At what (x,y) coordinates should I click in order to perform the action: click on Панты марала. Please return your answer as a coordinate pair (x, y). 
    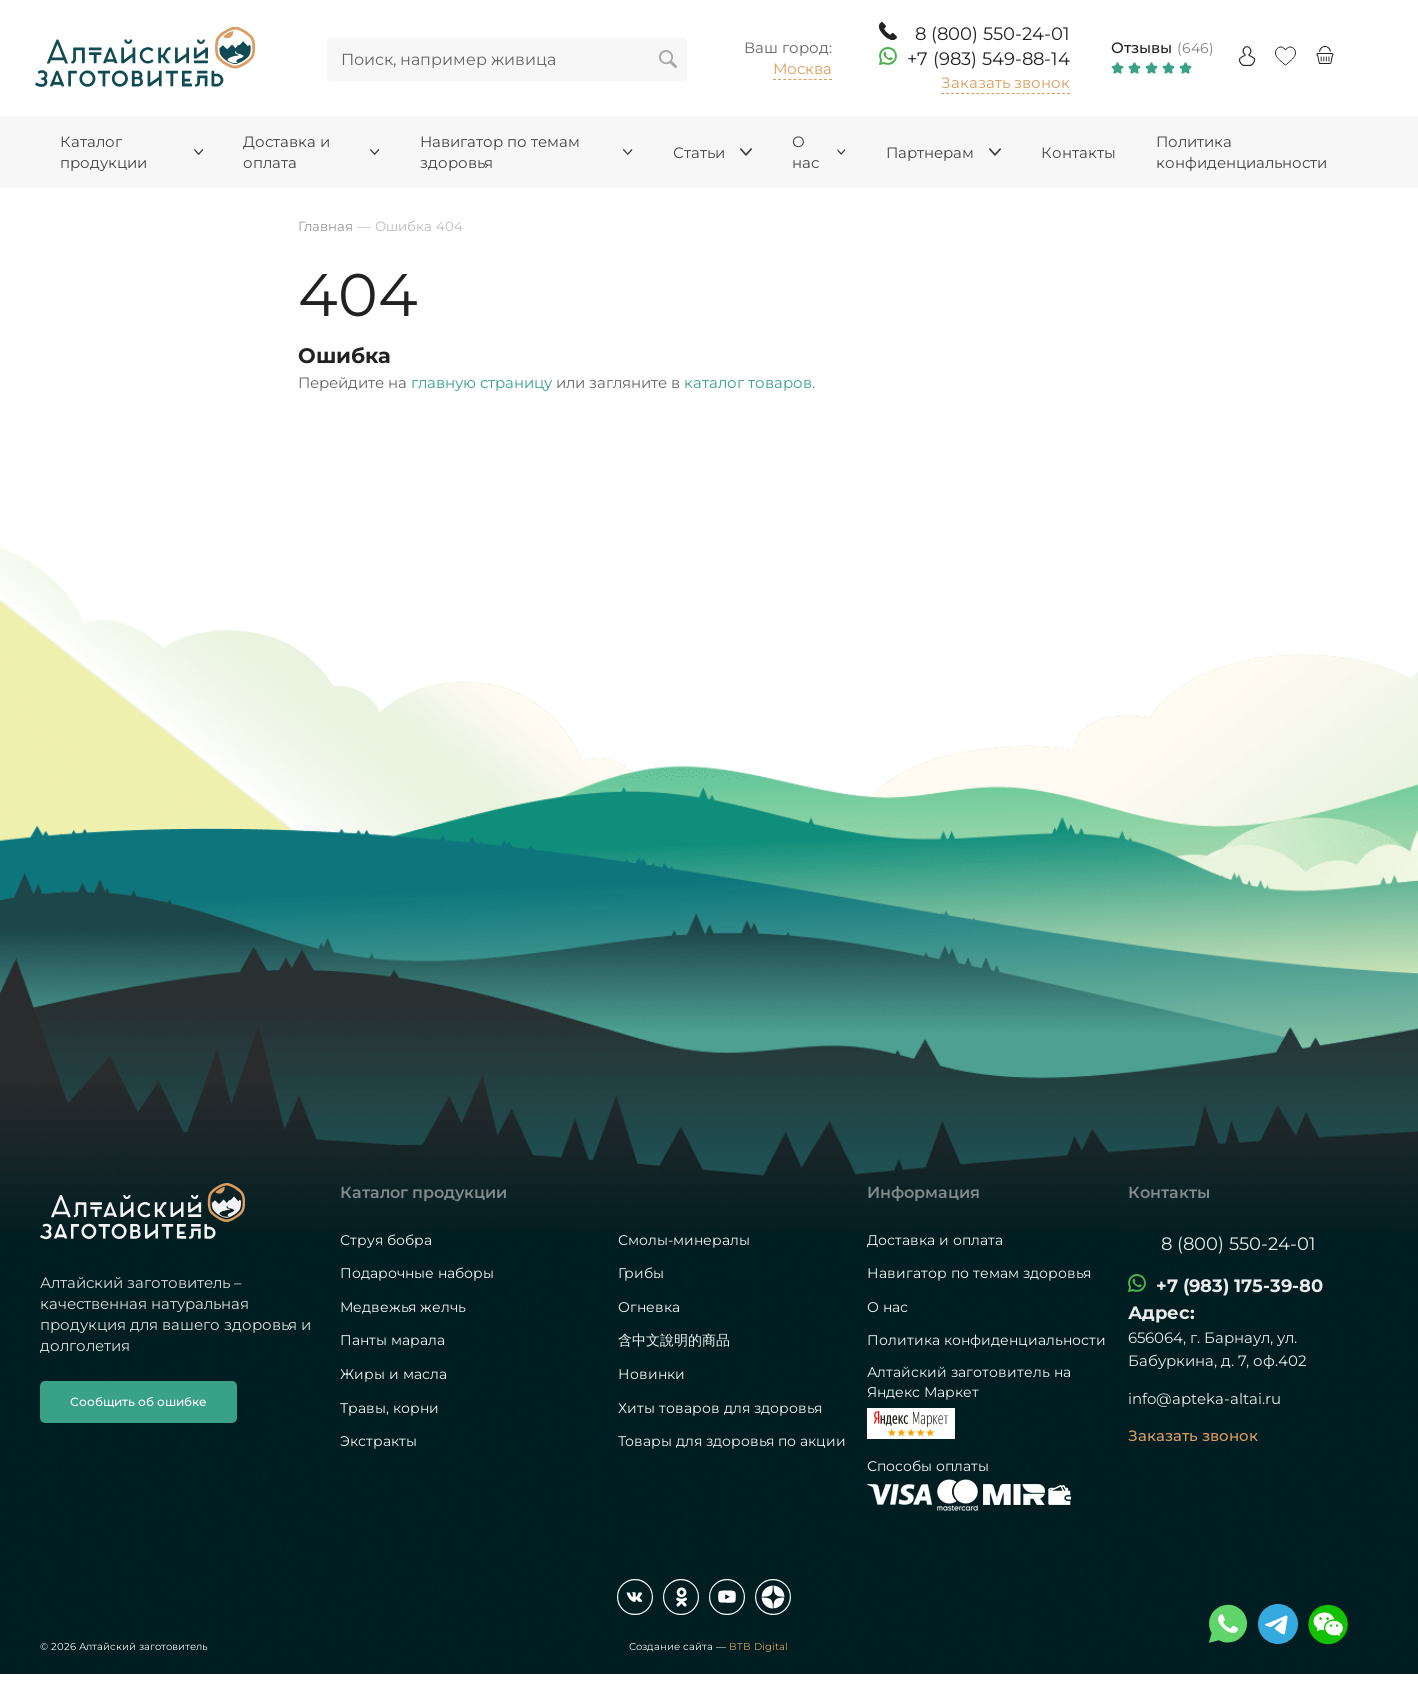
    Looking at the image, I should click on (392, 1340).